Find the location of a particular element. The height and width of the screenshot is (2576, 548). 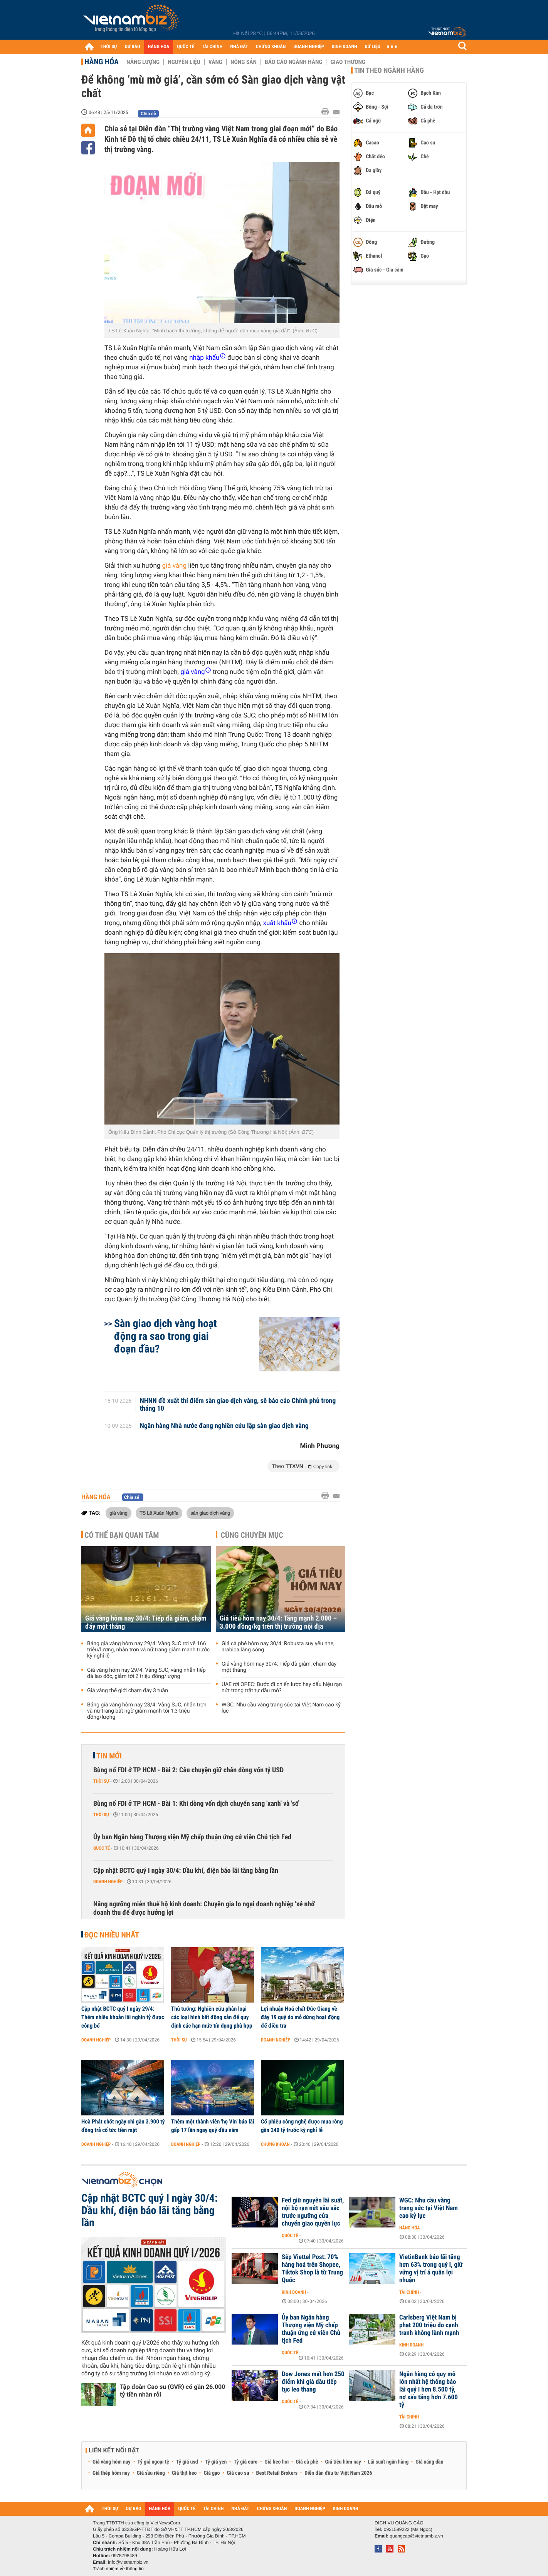

Dow Jones mất hơn 250 điểm khi giá dầu tiếp tục leo thang is located at coordinates (313, 2381).